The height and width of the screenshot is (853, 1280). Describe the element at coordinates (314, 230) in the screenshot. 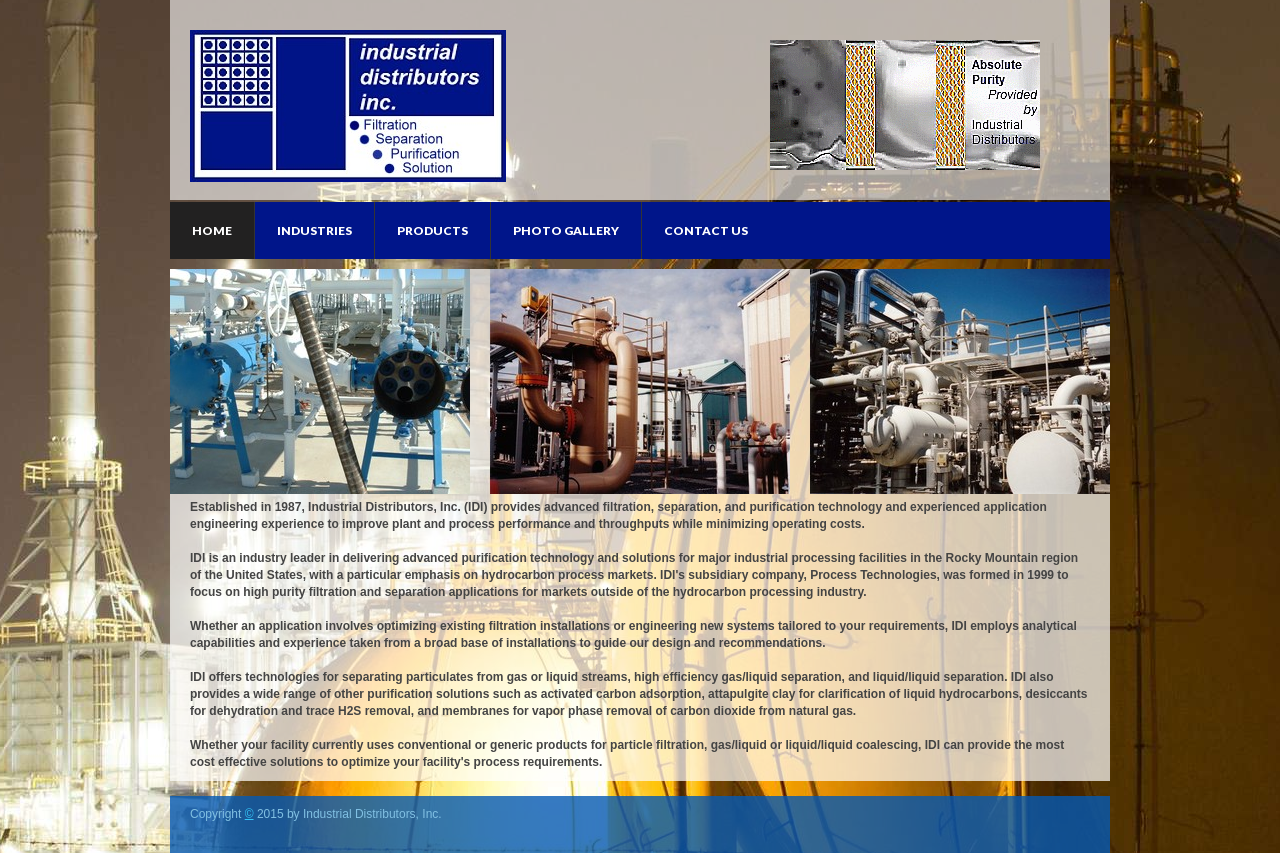

I see `Industries` at that location.